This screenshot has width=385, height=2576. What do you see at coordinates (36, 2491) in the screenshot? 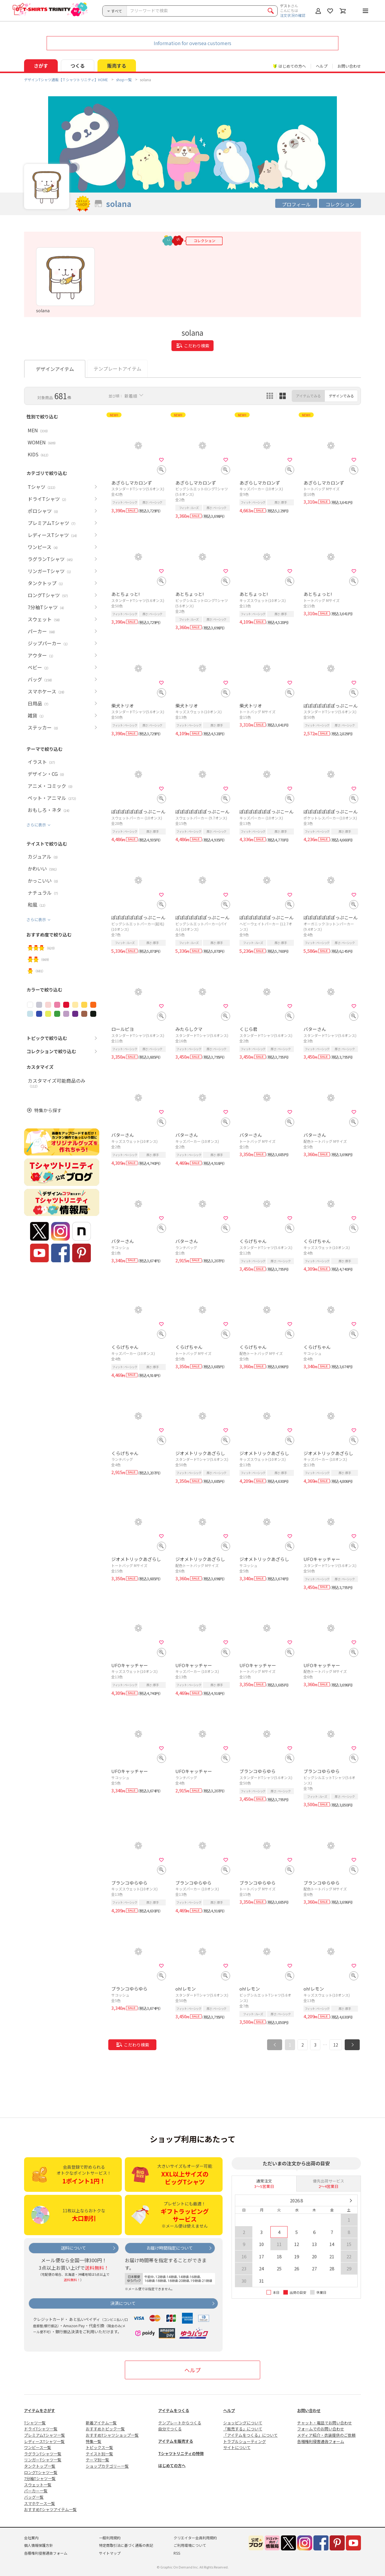
I see `パーカー一覧` at bounding box center [36, 2491].